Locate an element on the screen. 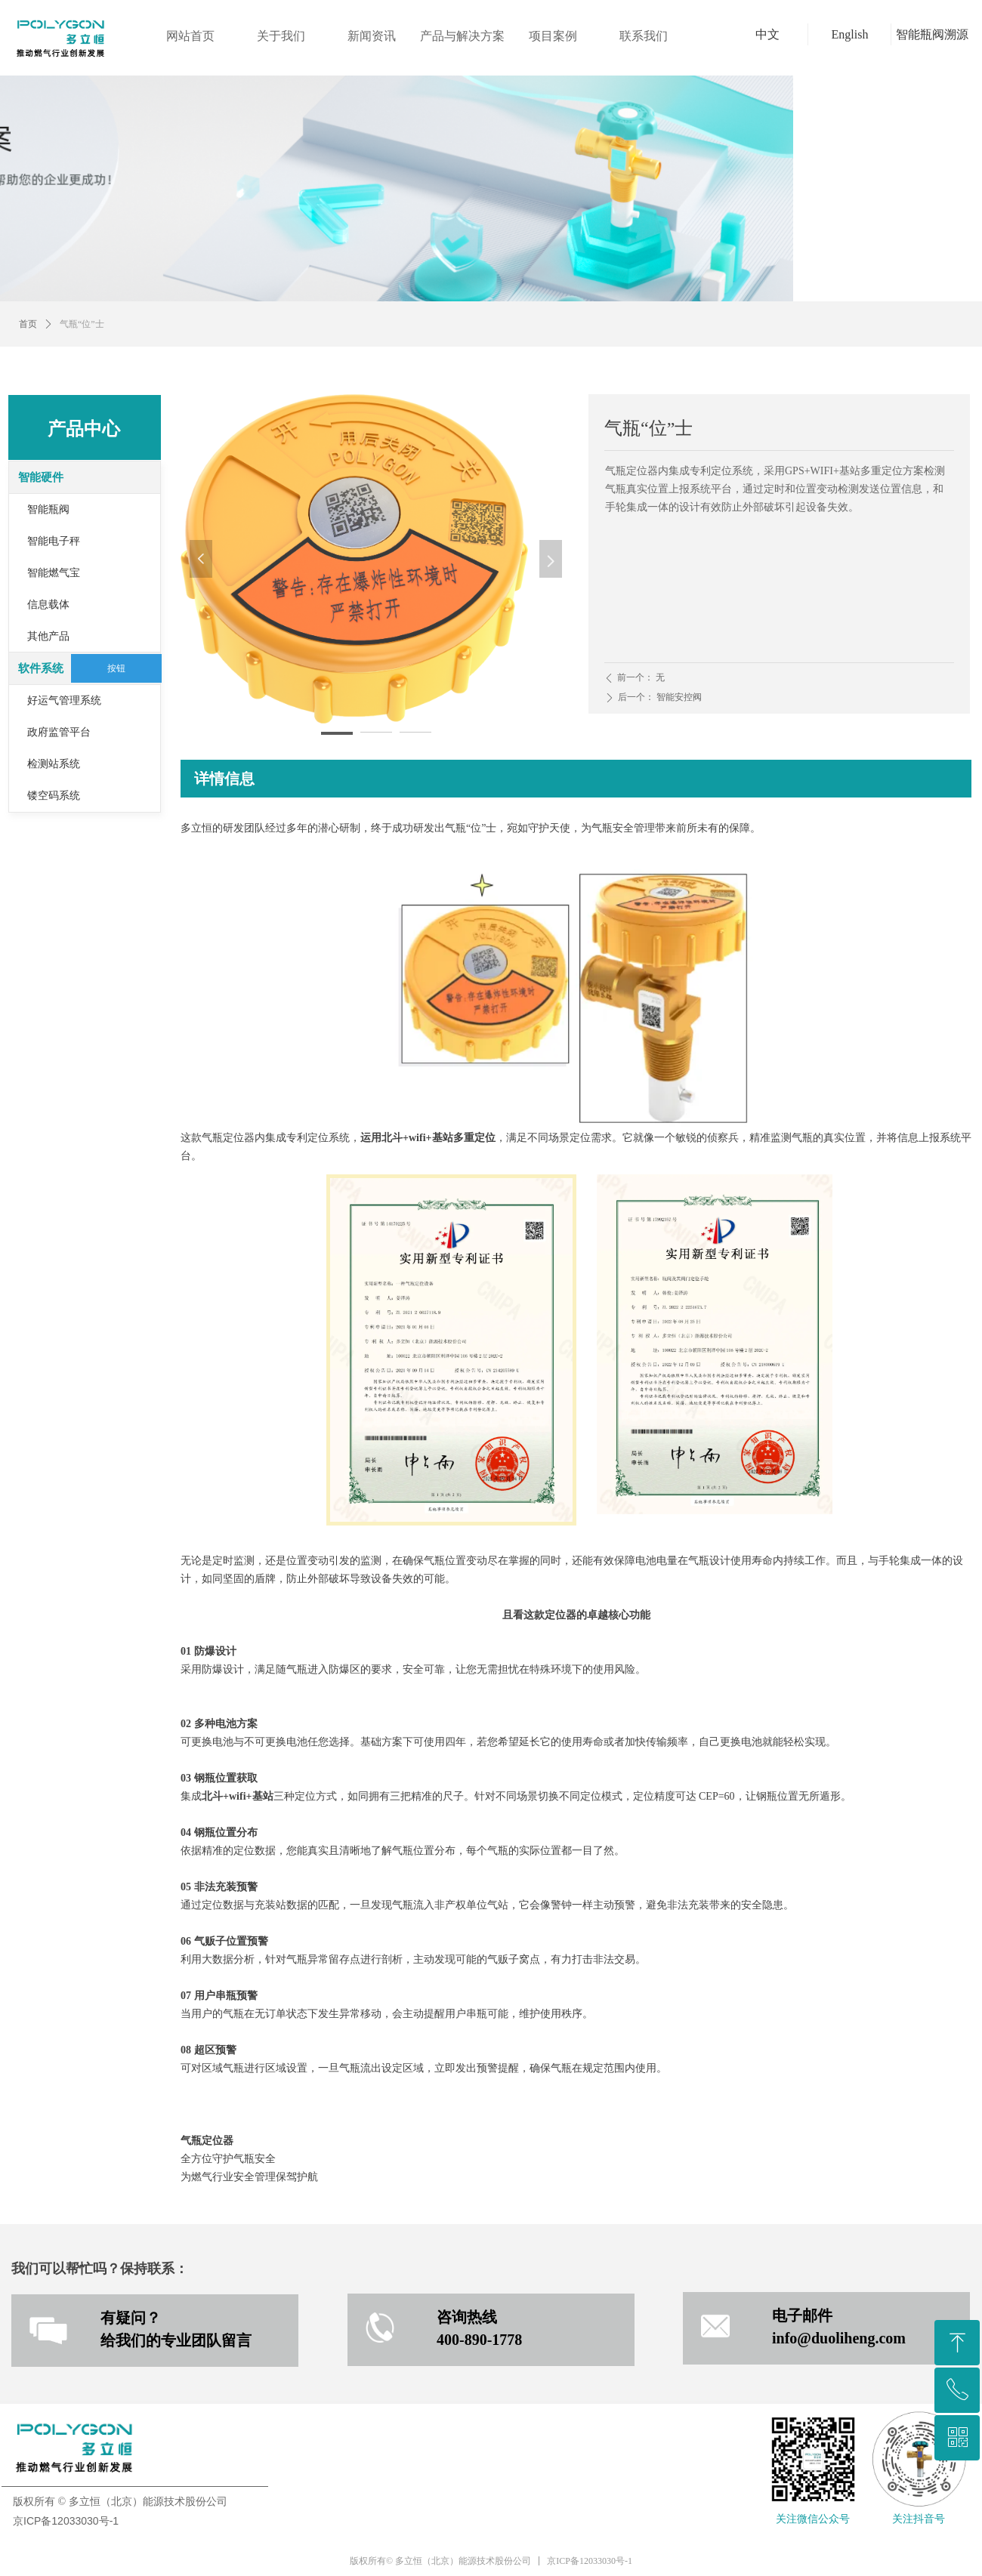  首页 is located at coordinates (28, 324).